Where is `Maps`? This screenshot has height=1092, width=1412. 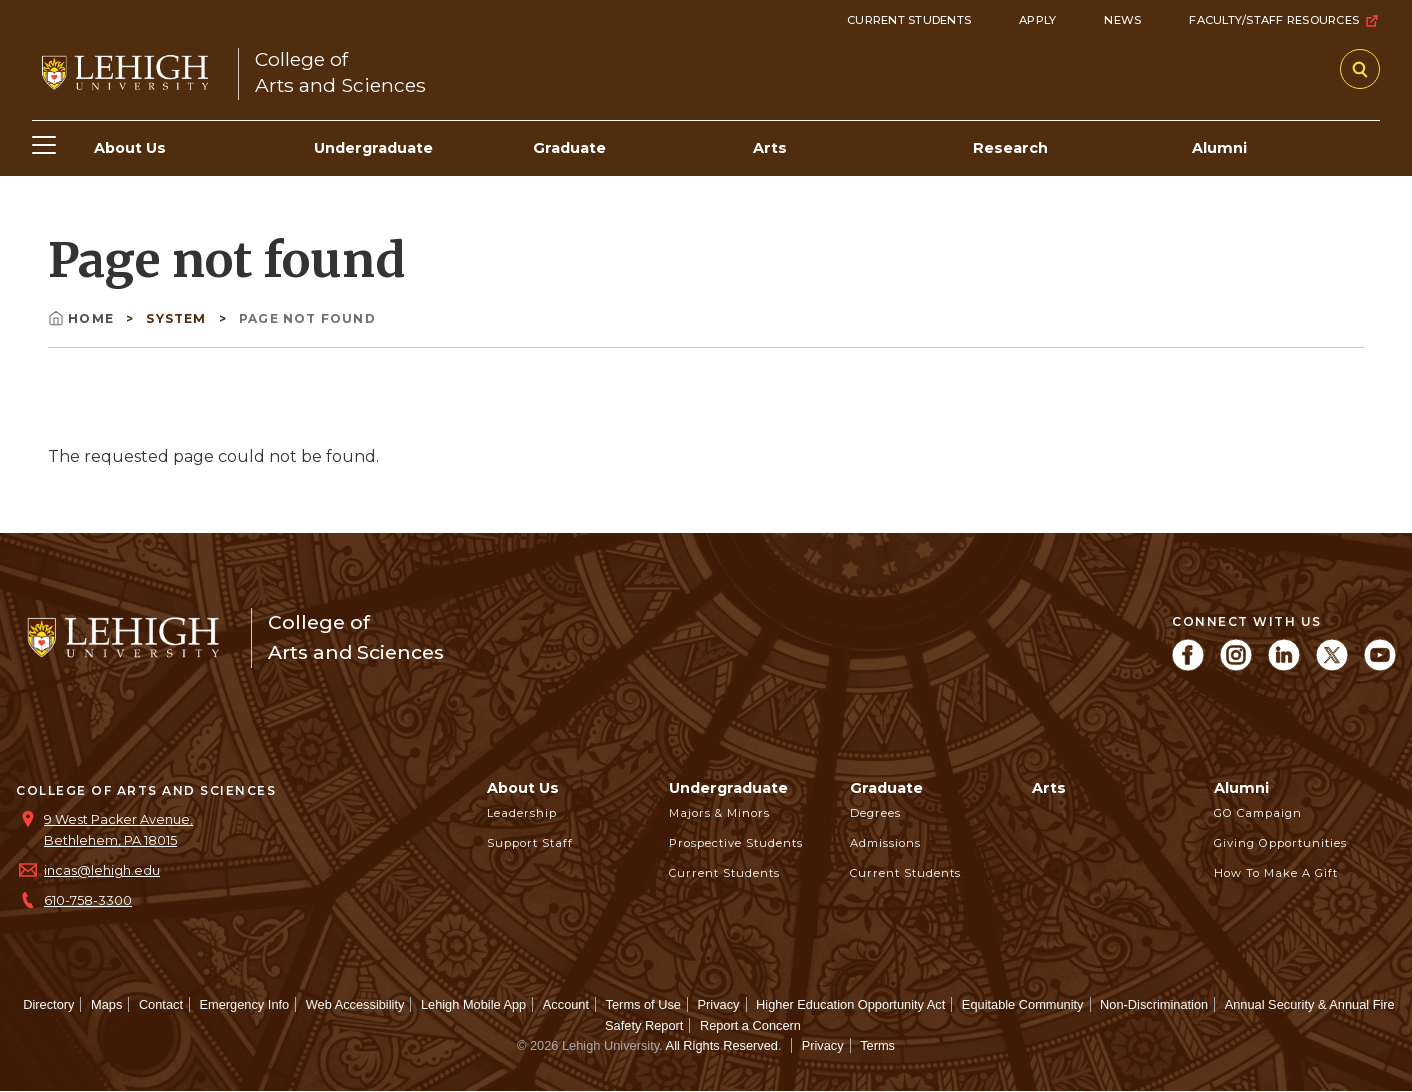
Maps is located at coordinates (106, 1004).